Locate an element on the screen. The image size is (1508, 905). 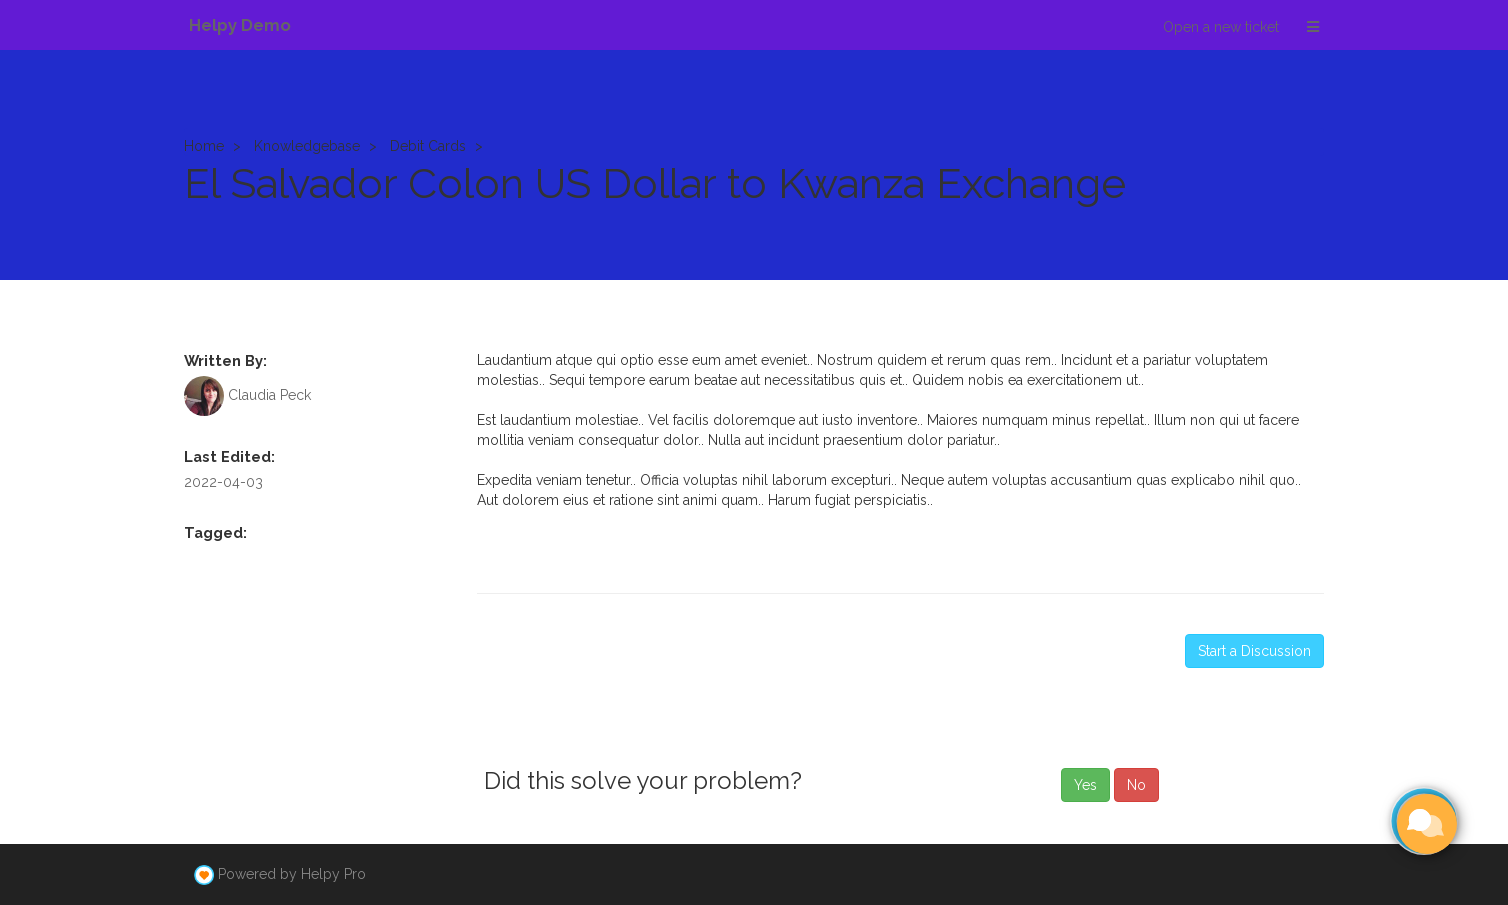
No is located at coordinates (1136, 785).